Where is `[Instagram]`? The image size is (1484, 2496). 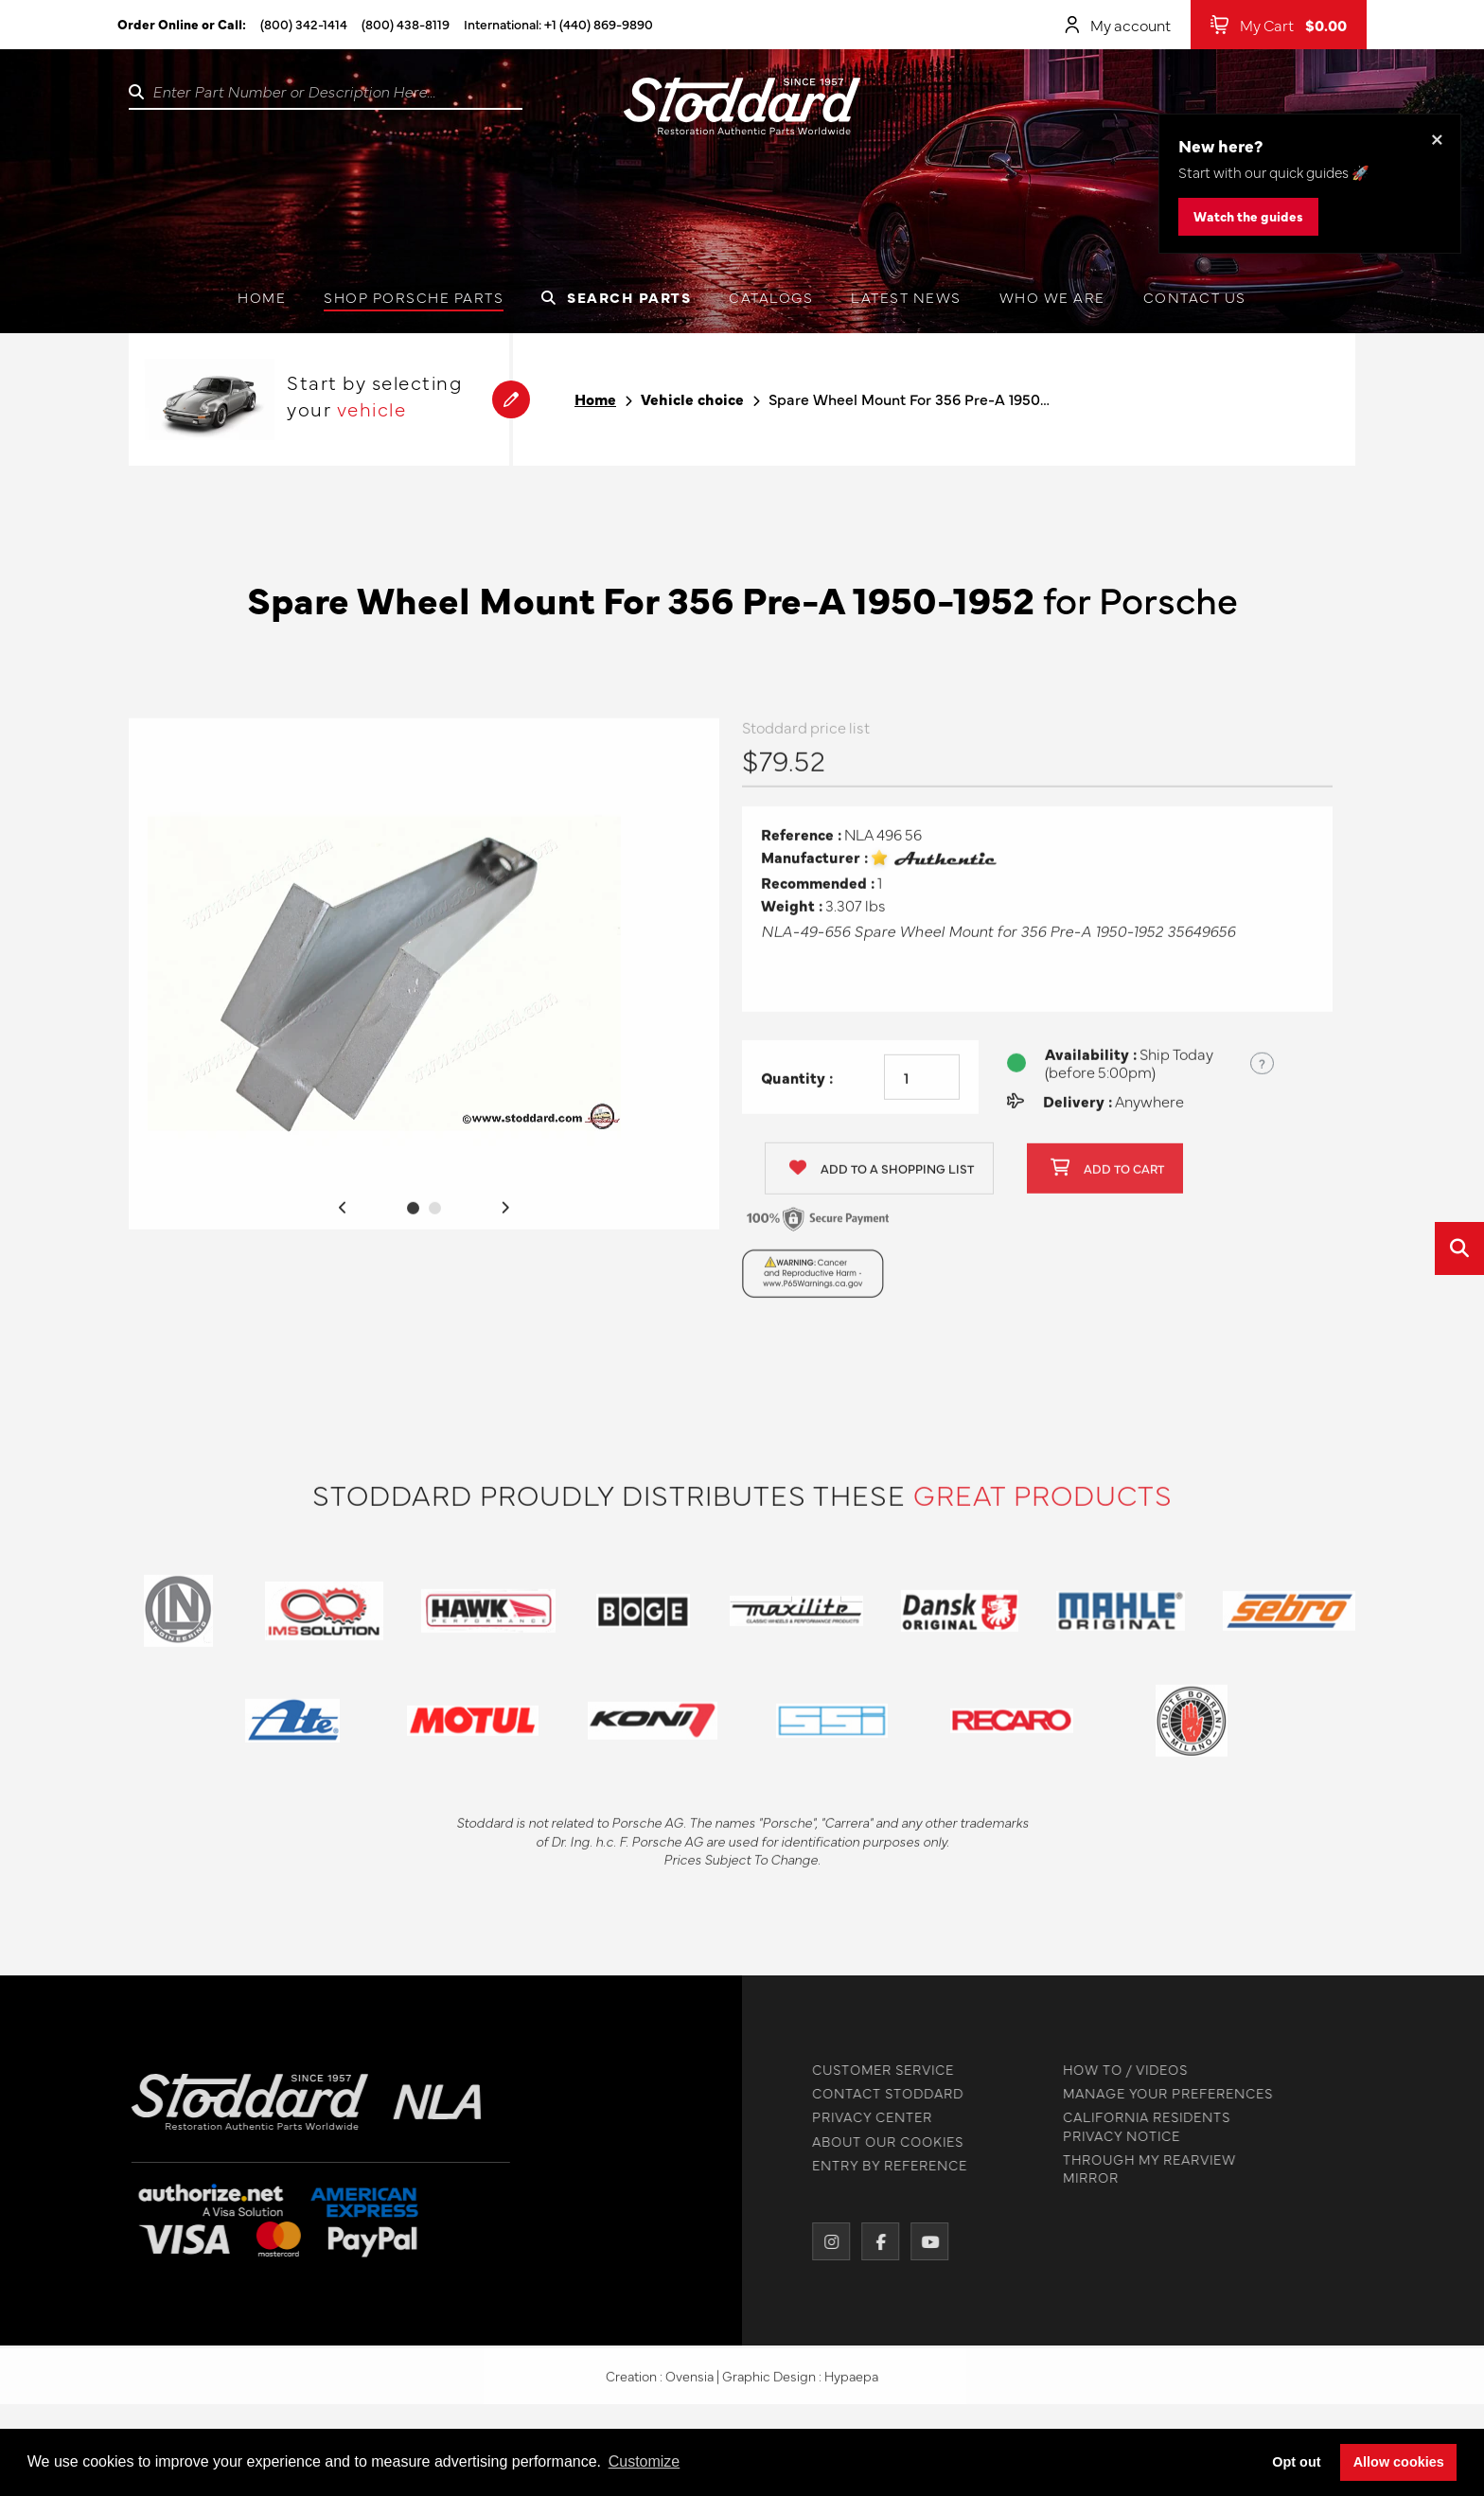
[Instagram] is located at coordinates (823, 2241).